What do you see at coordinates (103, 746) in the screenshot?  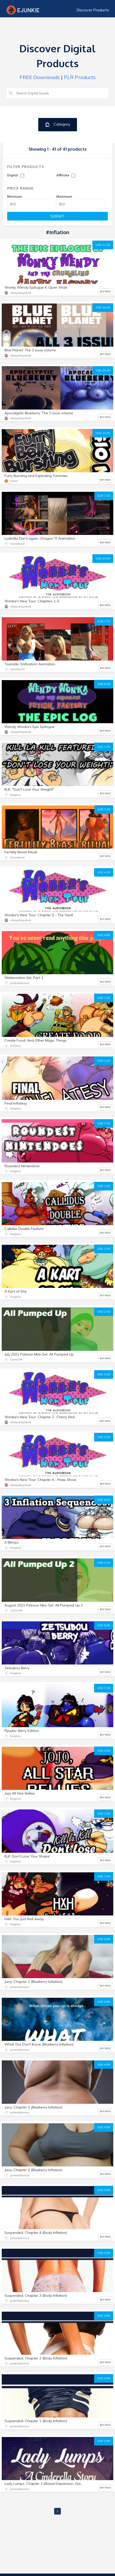 I see `USD 3.00` at bounding box center [103, 746].